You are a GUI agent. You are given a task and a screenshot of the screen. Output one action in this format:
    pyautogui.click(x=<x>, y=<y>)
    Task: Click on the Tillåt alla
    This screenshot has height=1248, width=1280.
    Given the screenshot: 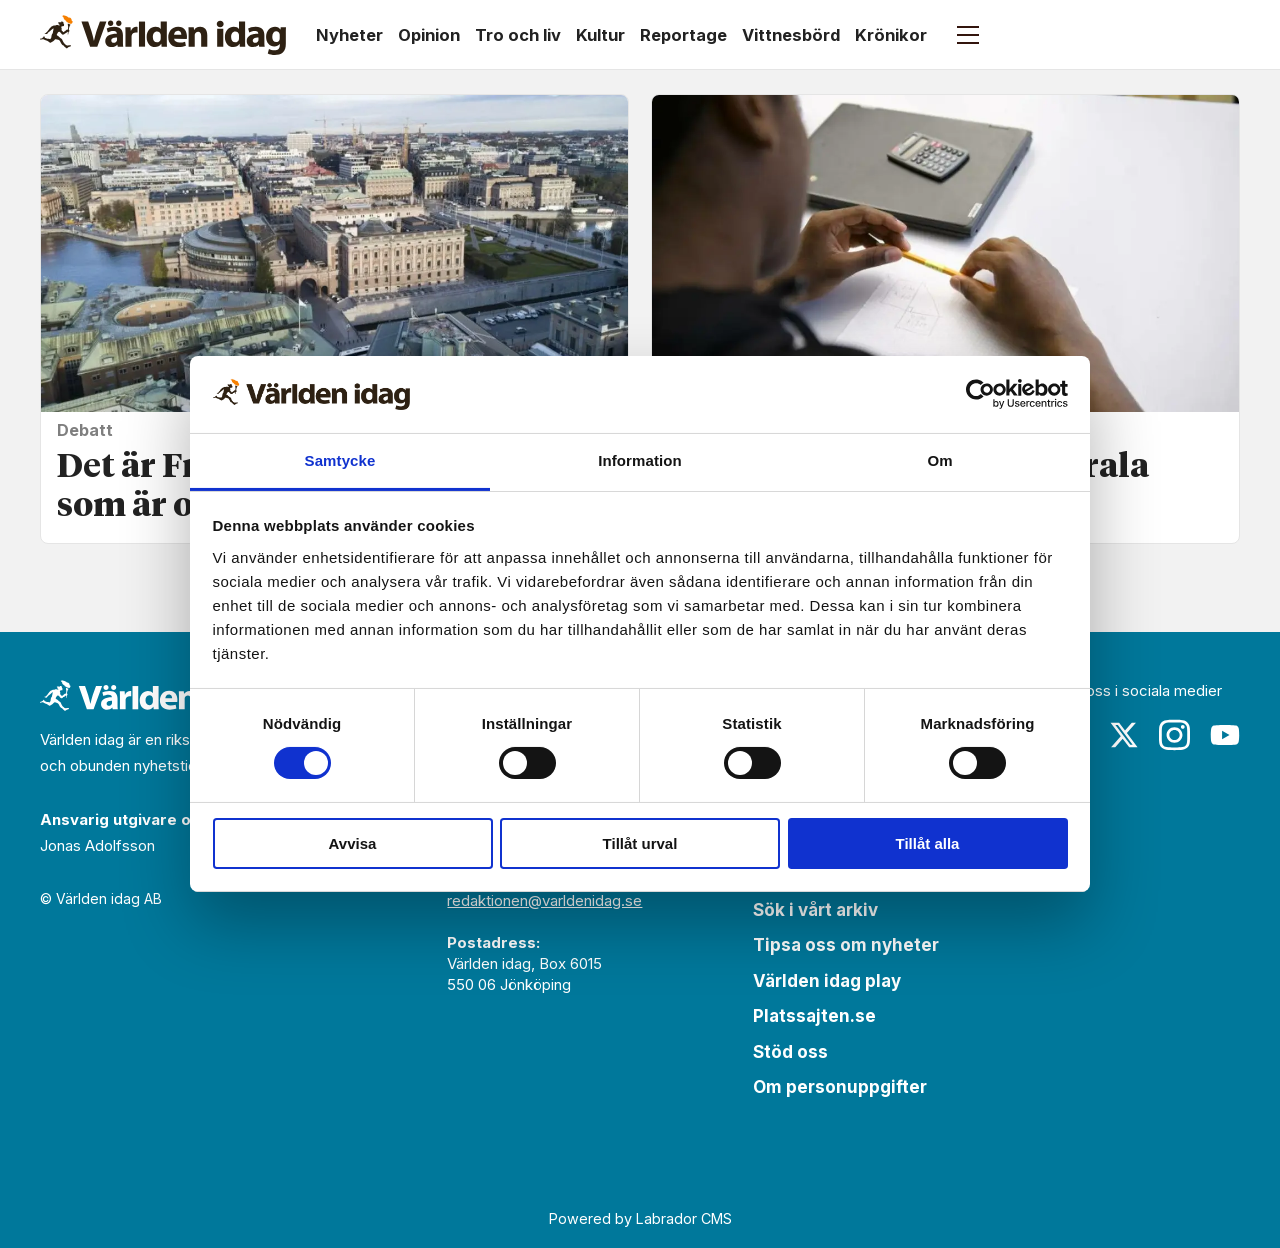 What is the action you would take?
    pyautogui.click(x=928, y=843)
    